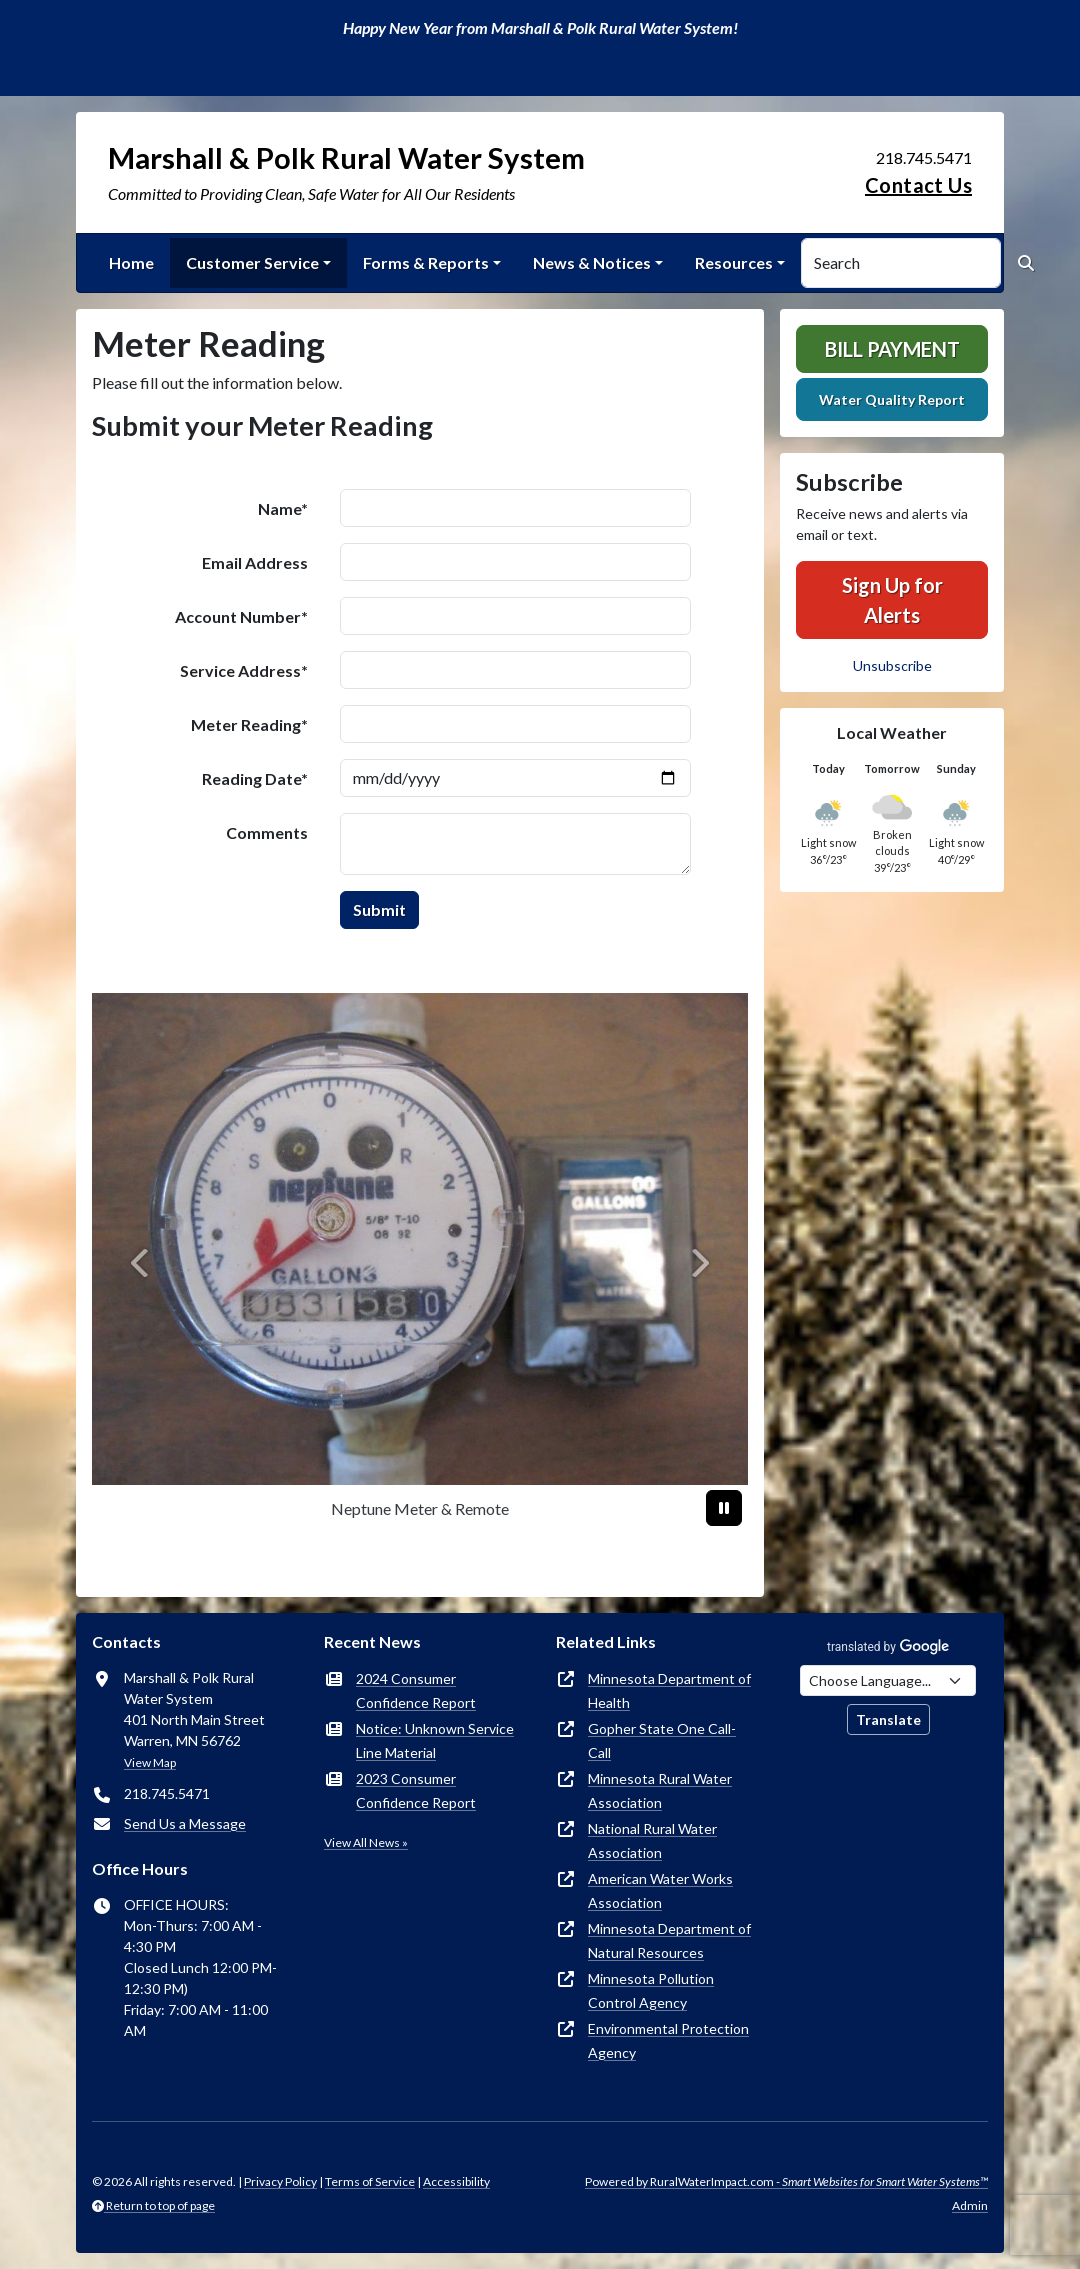 This screenshot has height=2269, width=1080. I want to click on Admin, so click(970, 2205).